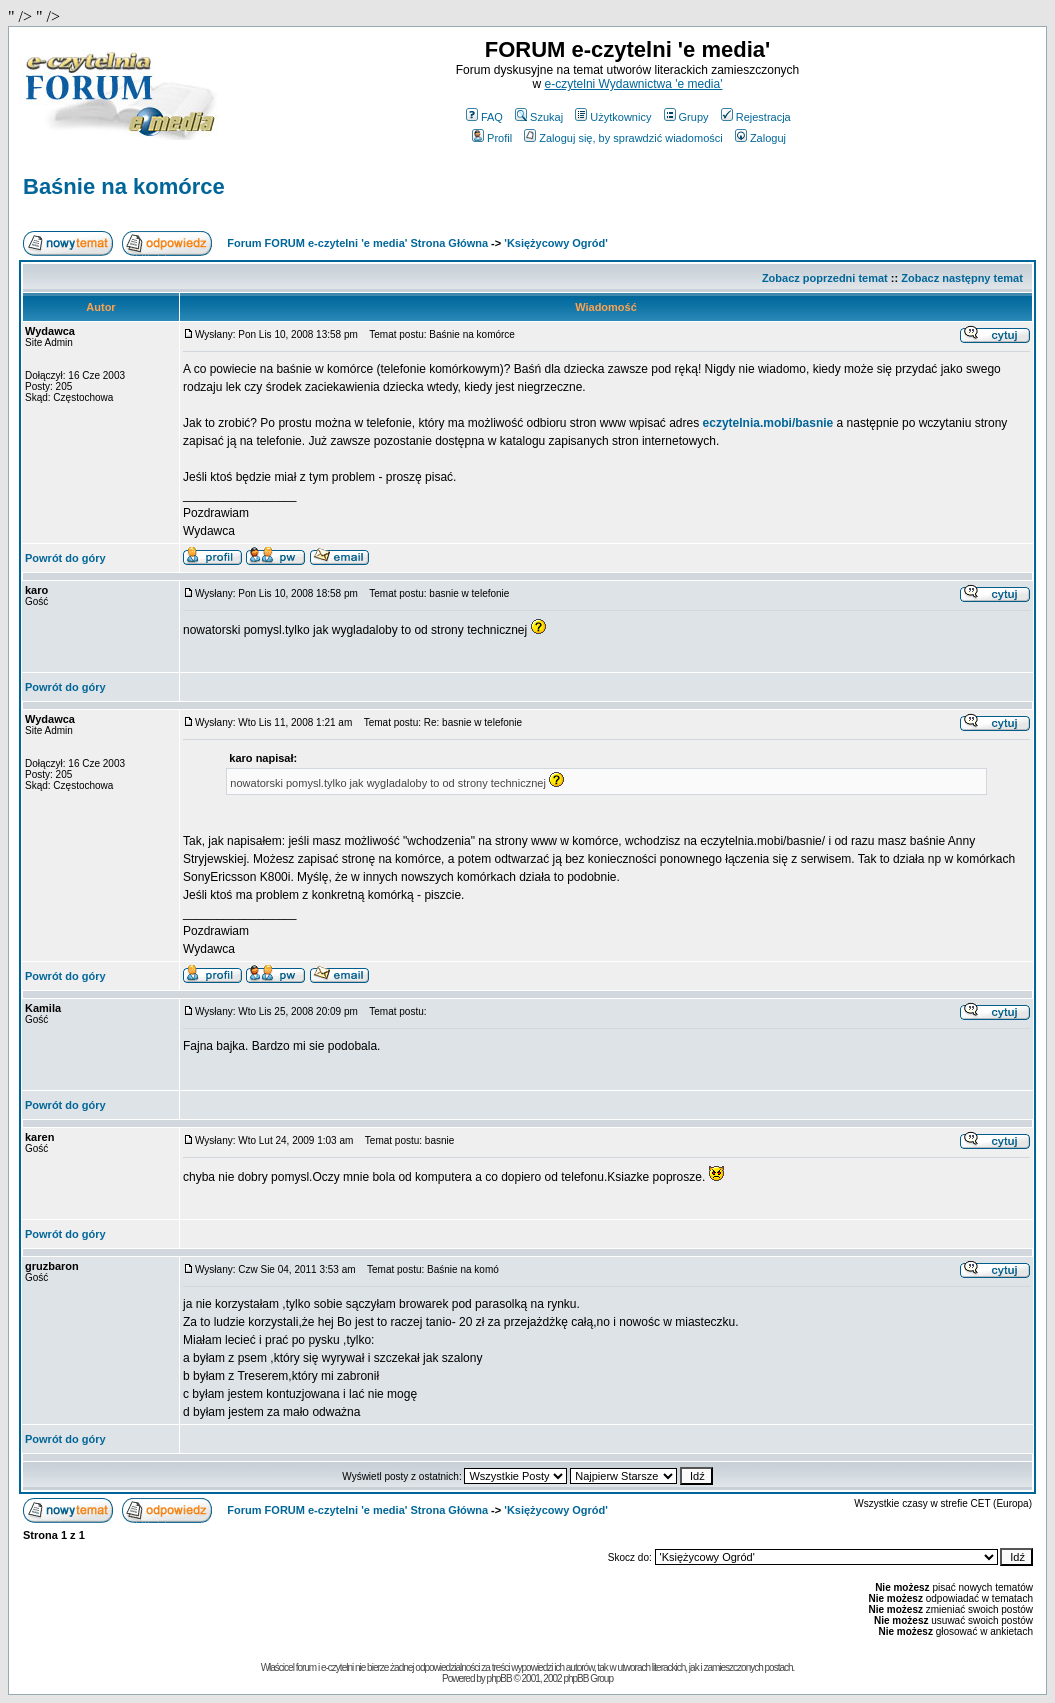  Describe the element at coordinates (768, 423) in the screenshot. I see `eczytelnia.mobi/basnie` at that location.